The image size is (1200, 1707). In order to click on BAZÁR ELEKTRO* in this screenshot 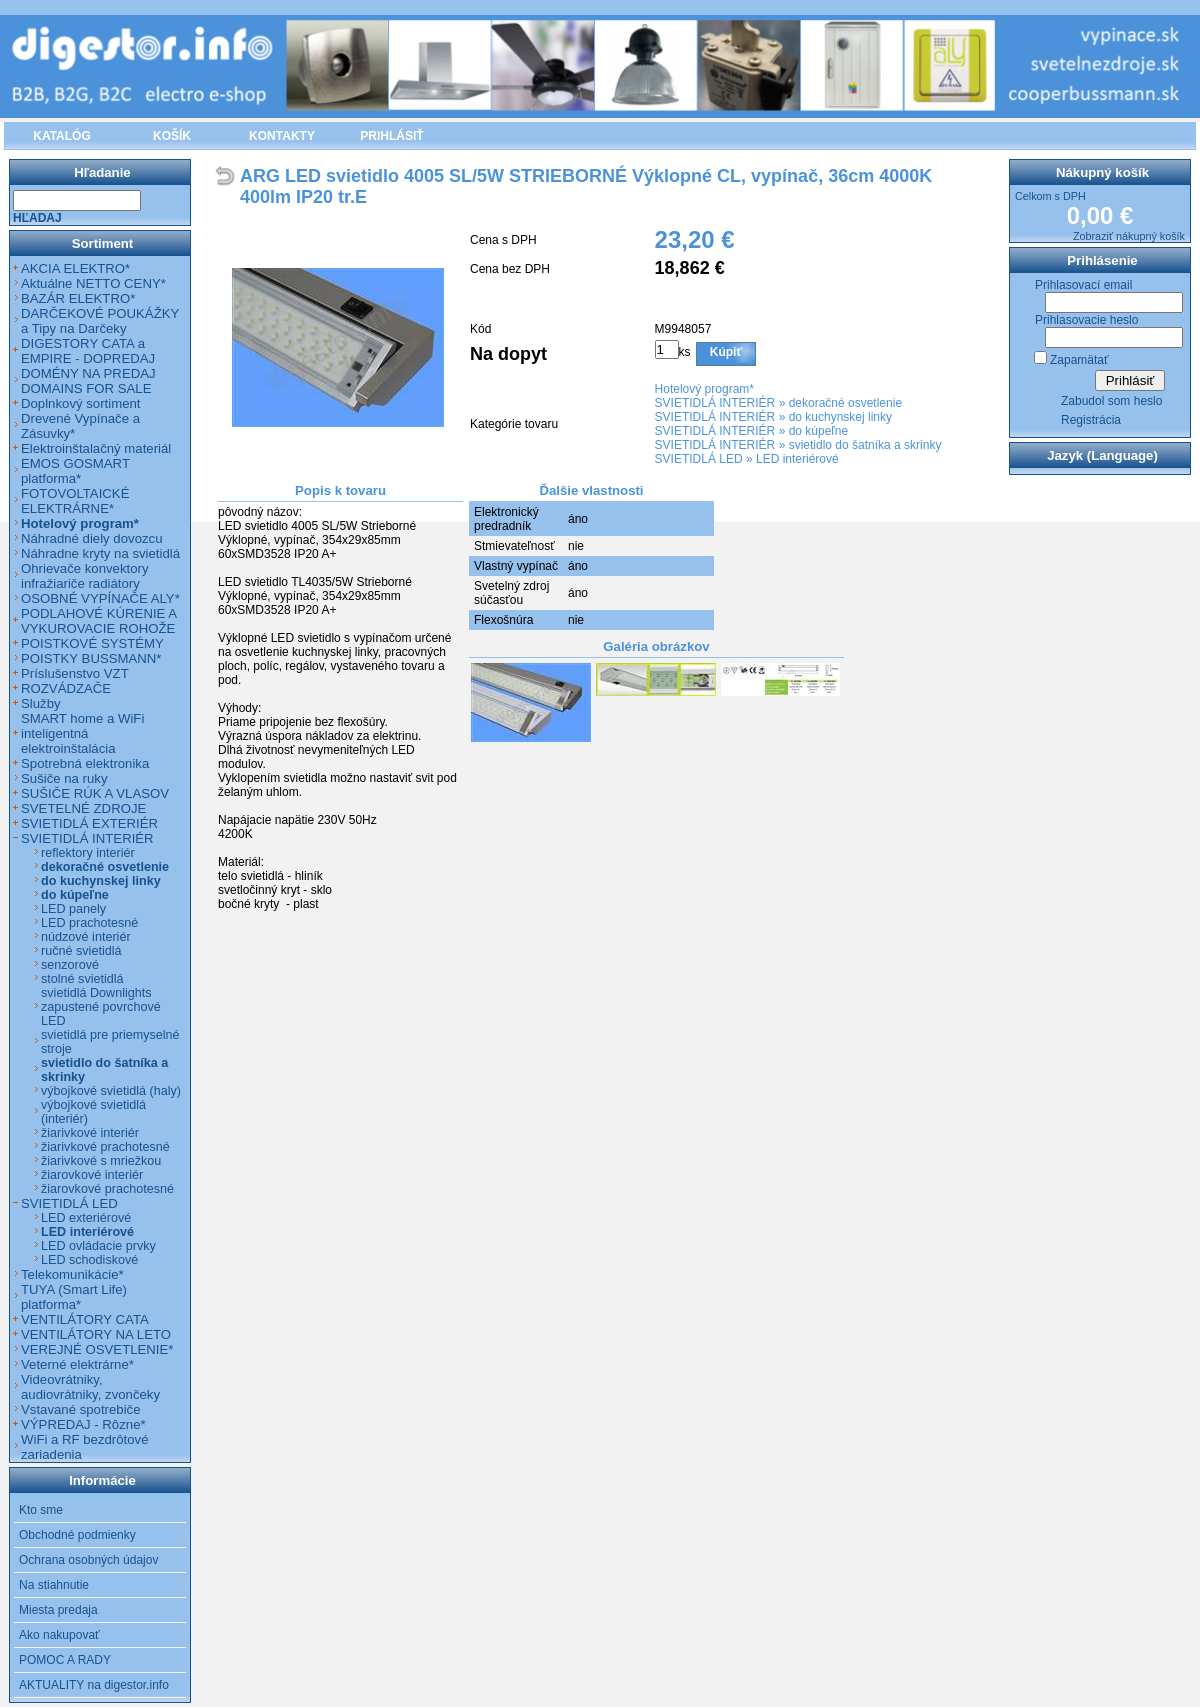, I will do `click(78, 298)`.